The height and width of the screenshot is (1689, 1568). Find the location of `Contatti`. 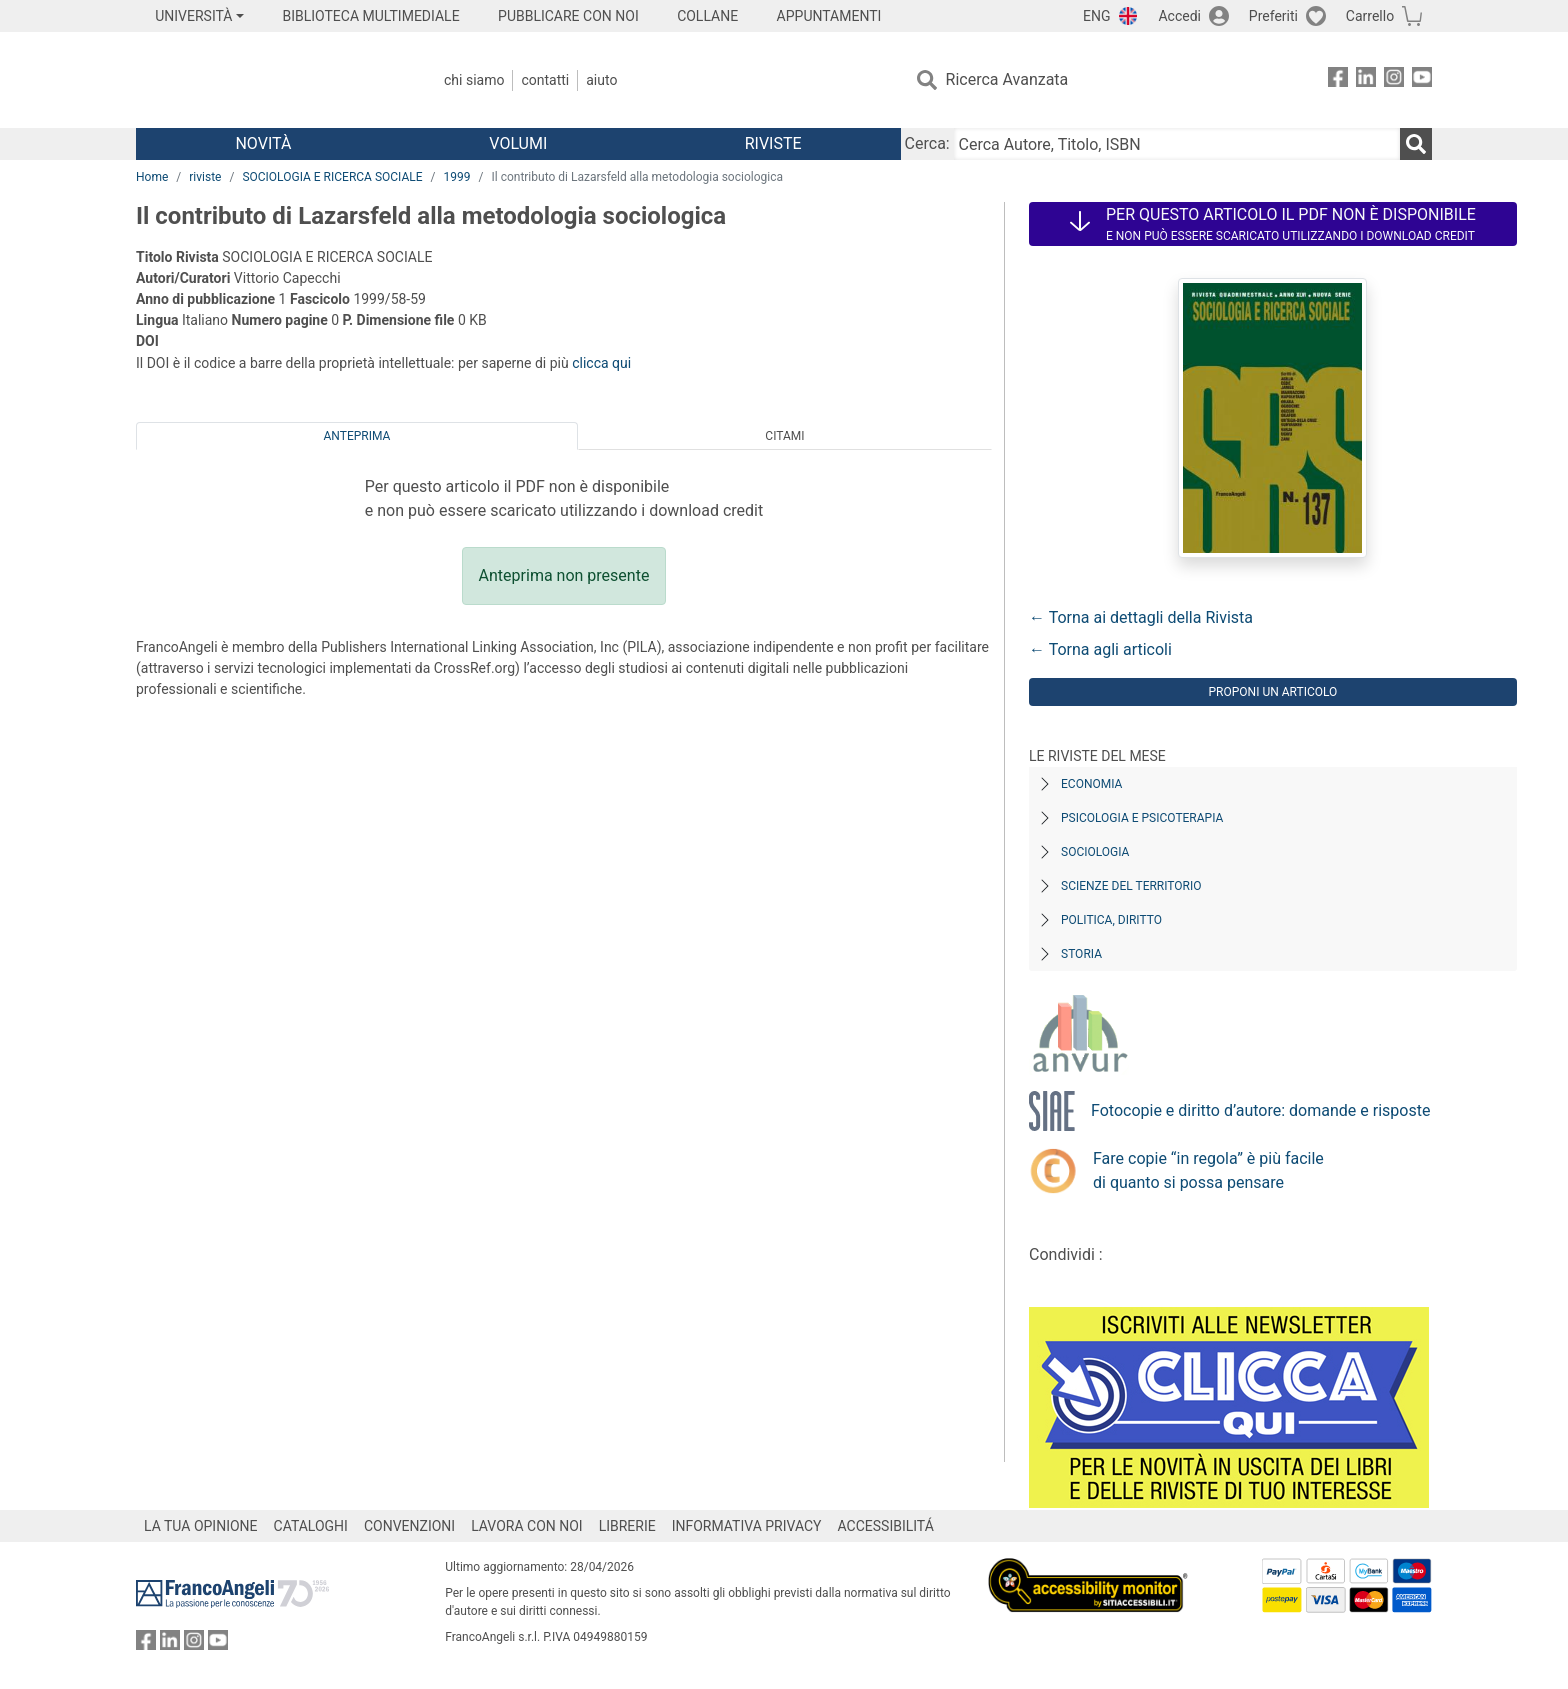

Contatti is located at coordinates (545, 80).